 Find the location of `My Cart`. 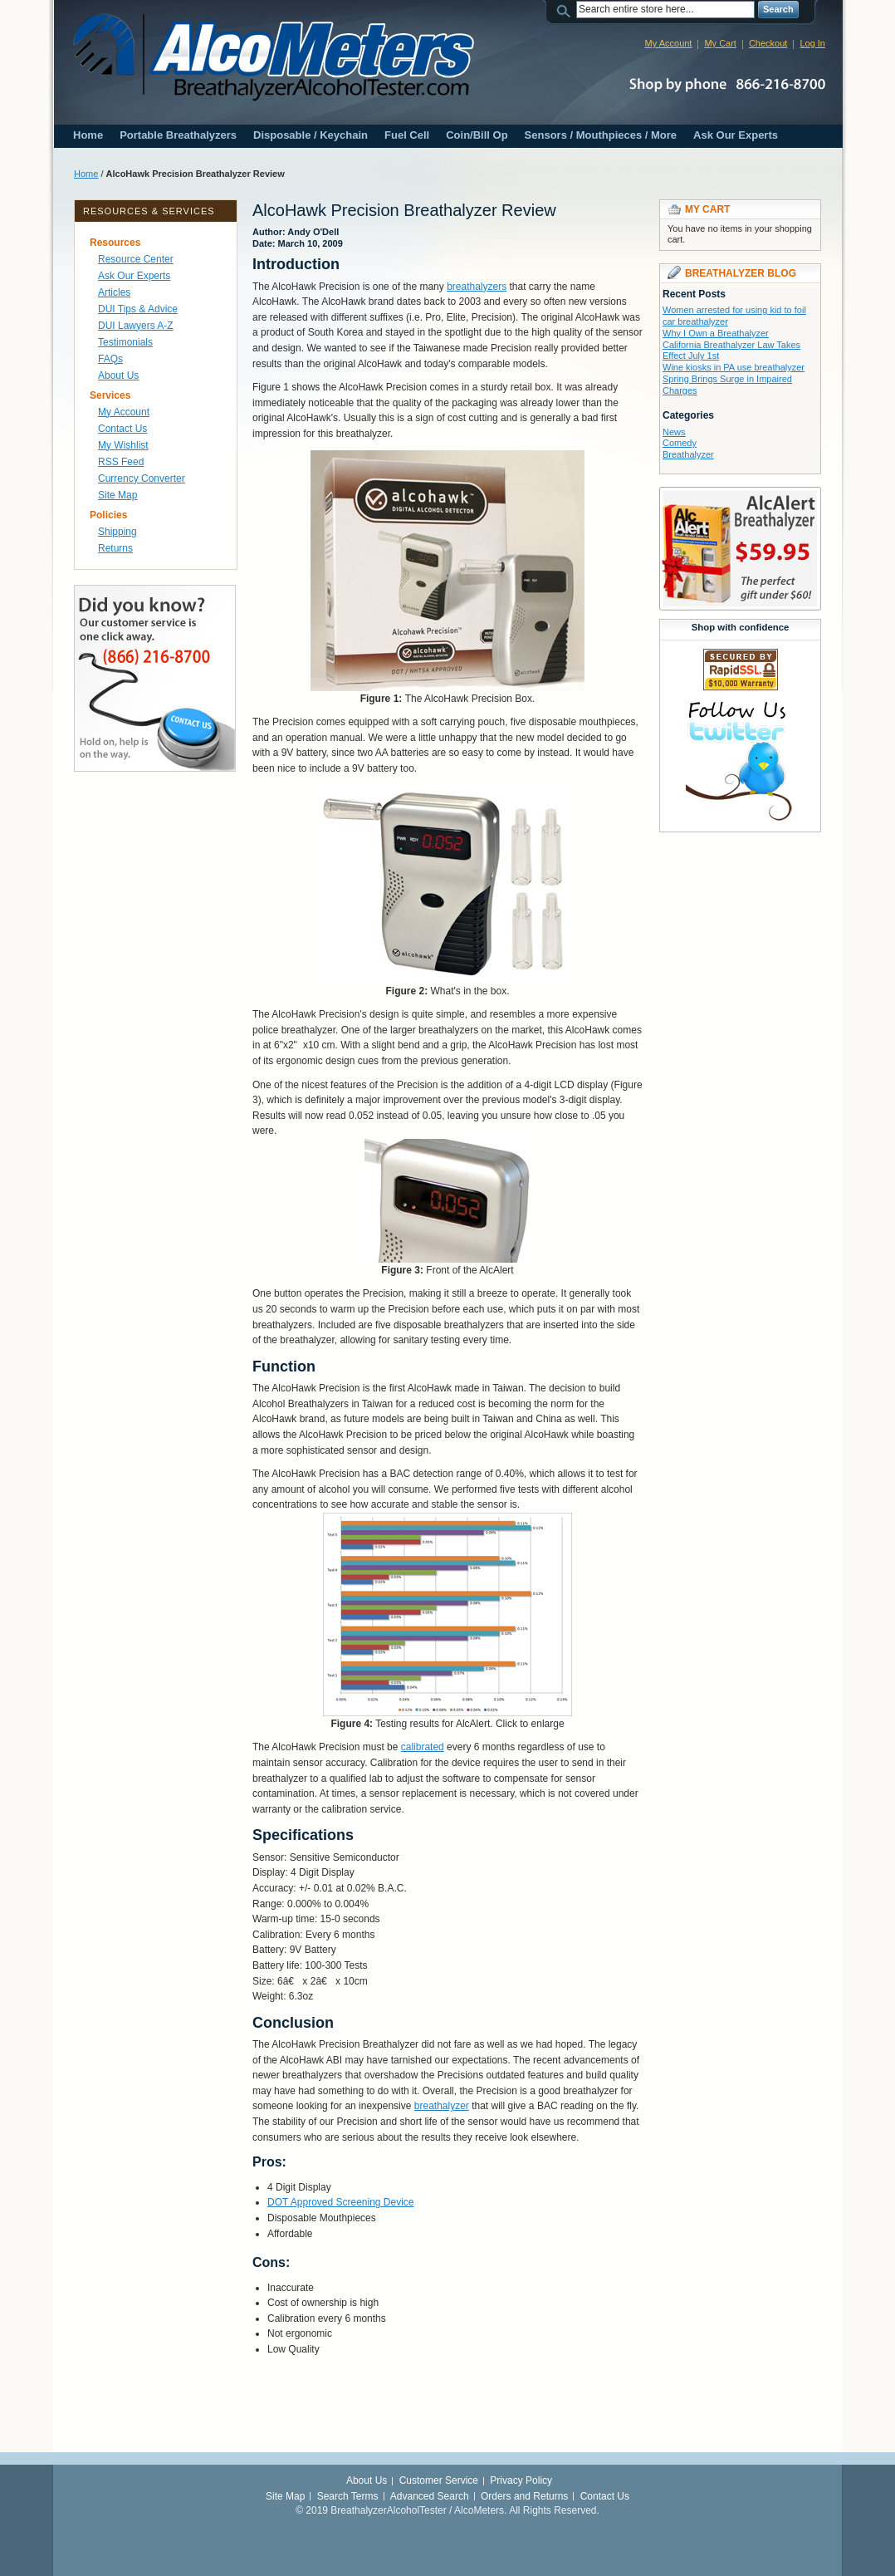

My Cart is located at coordinates (720, 43).